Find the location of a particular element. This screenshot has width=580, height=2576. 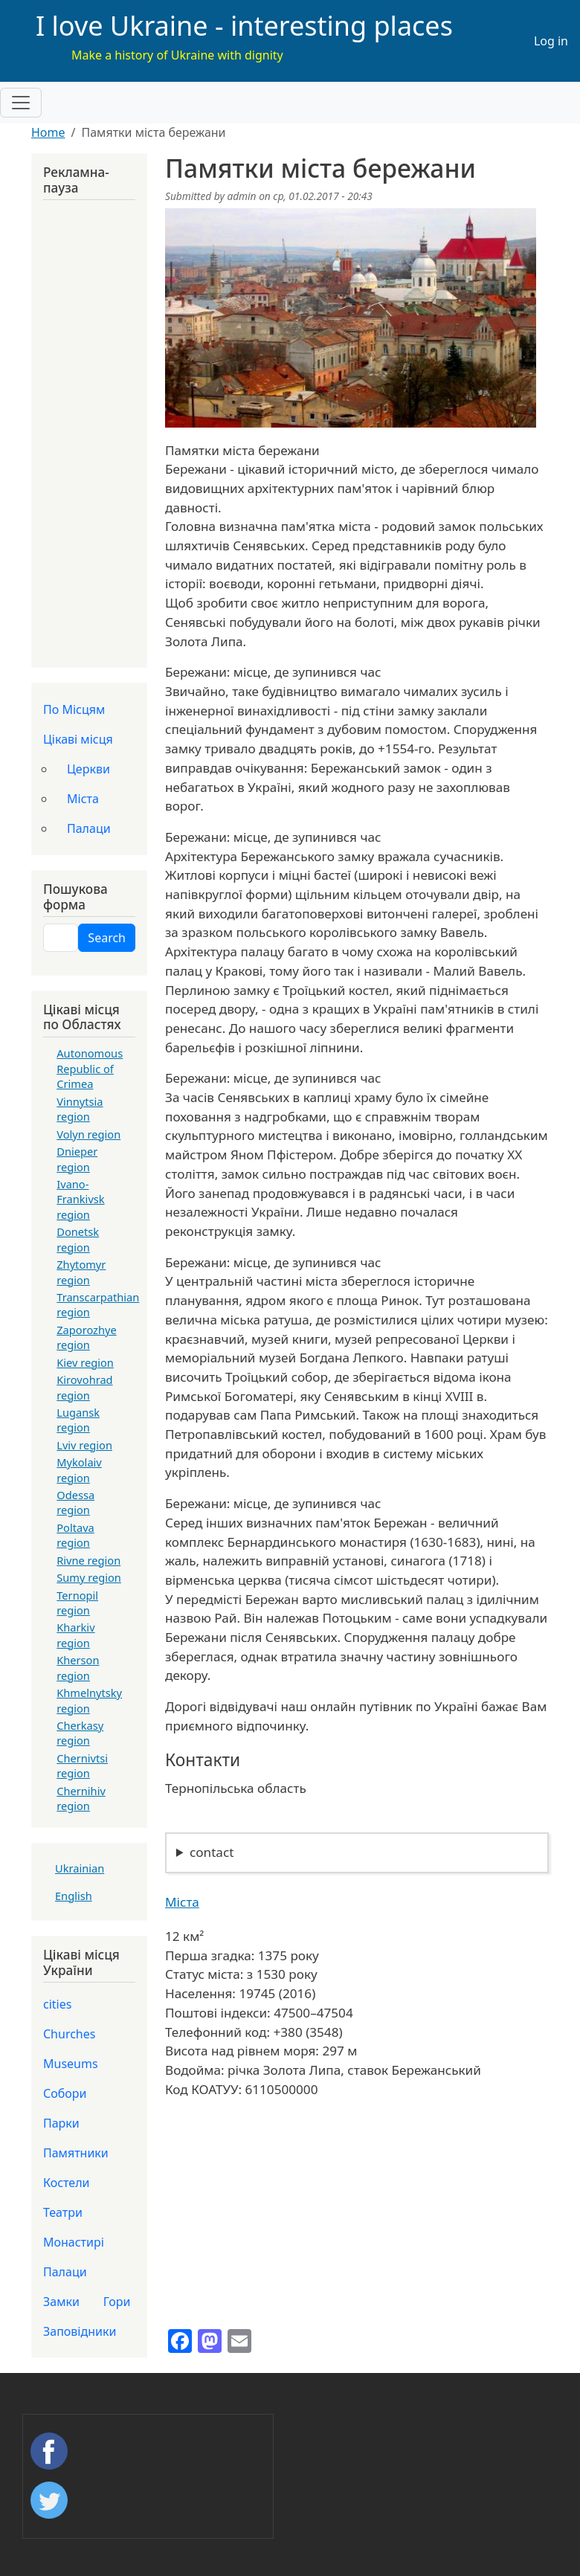

Poltava region is located at coordinates (75, 1535).